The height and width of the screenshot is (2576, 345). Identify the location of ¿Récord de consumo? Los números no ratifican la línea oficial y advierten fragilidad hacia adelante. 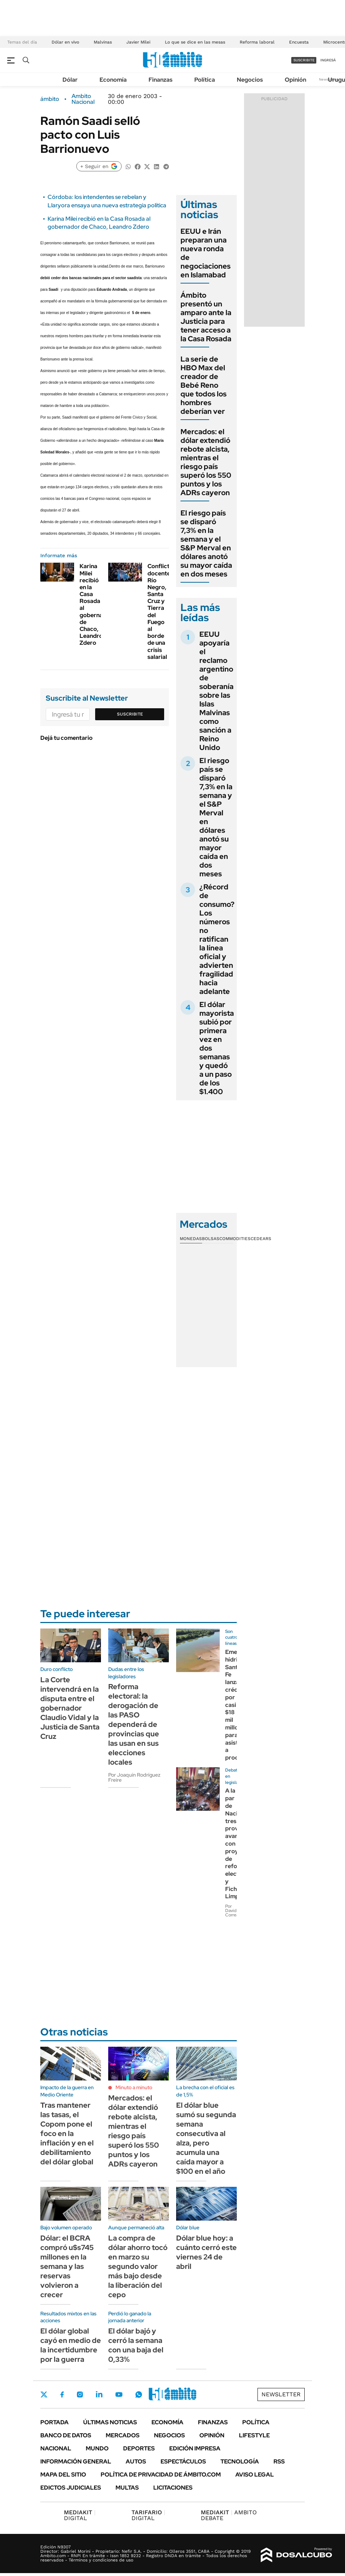
(217, 939).